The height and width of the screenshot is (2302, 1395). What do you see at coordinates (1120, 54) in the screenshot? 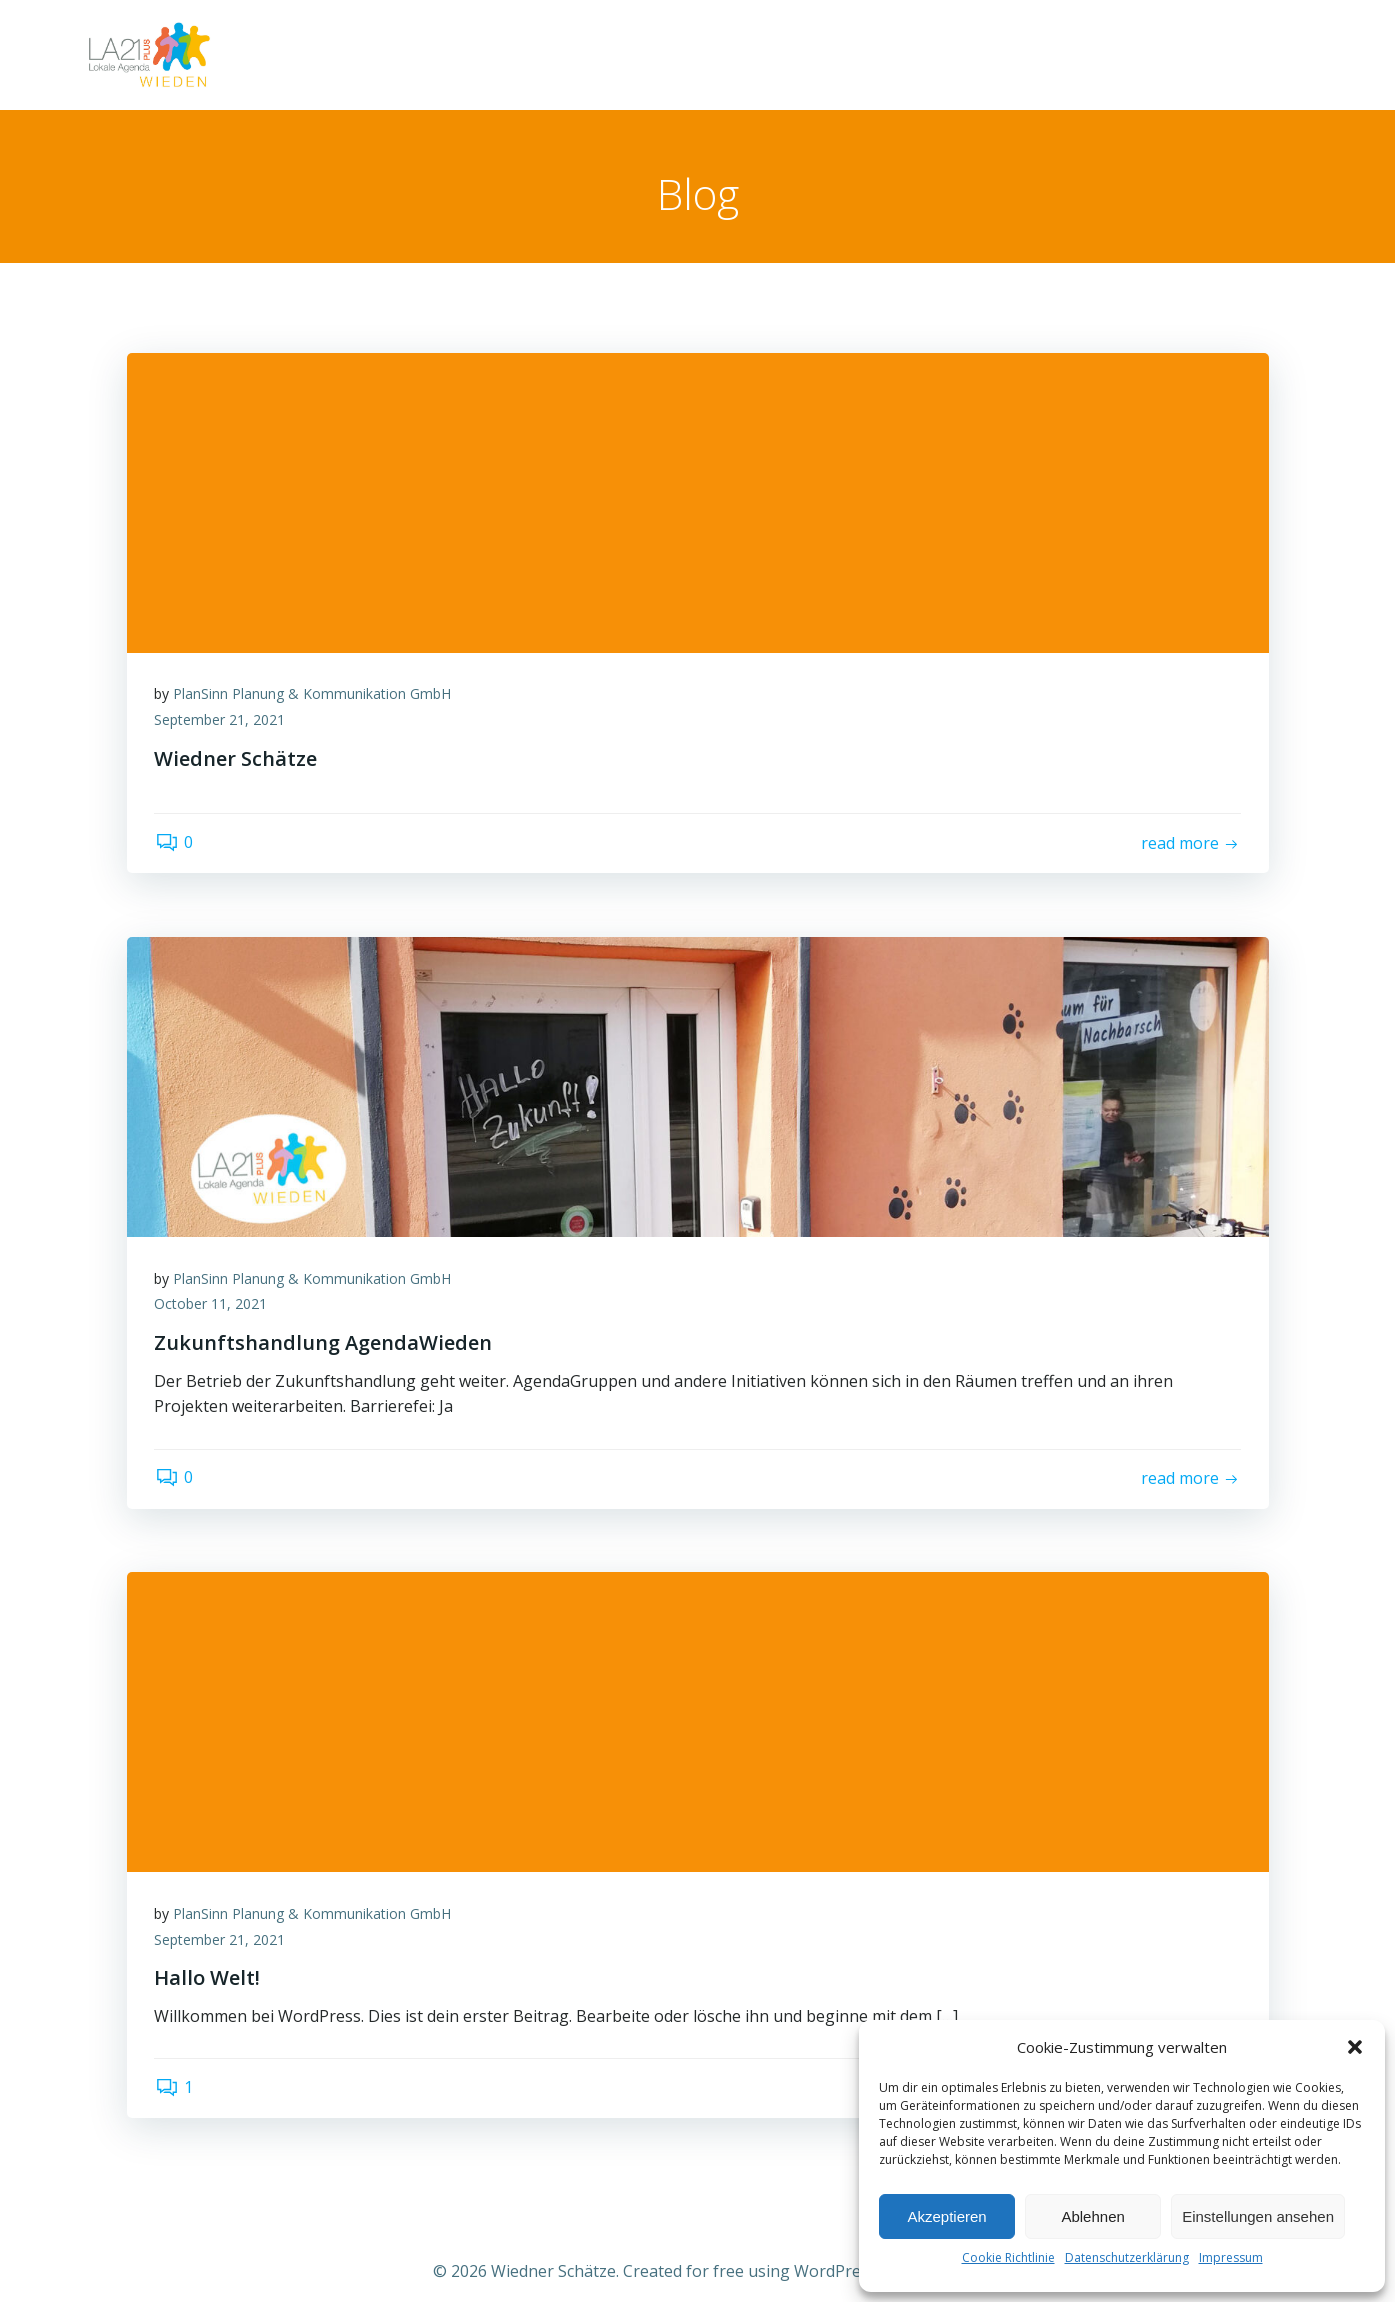
I see `Wiedner Schätze` at bounding box center [1120, 54].